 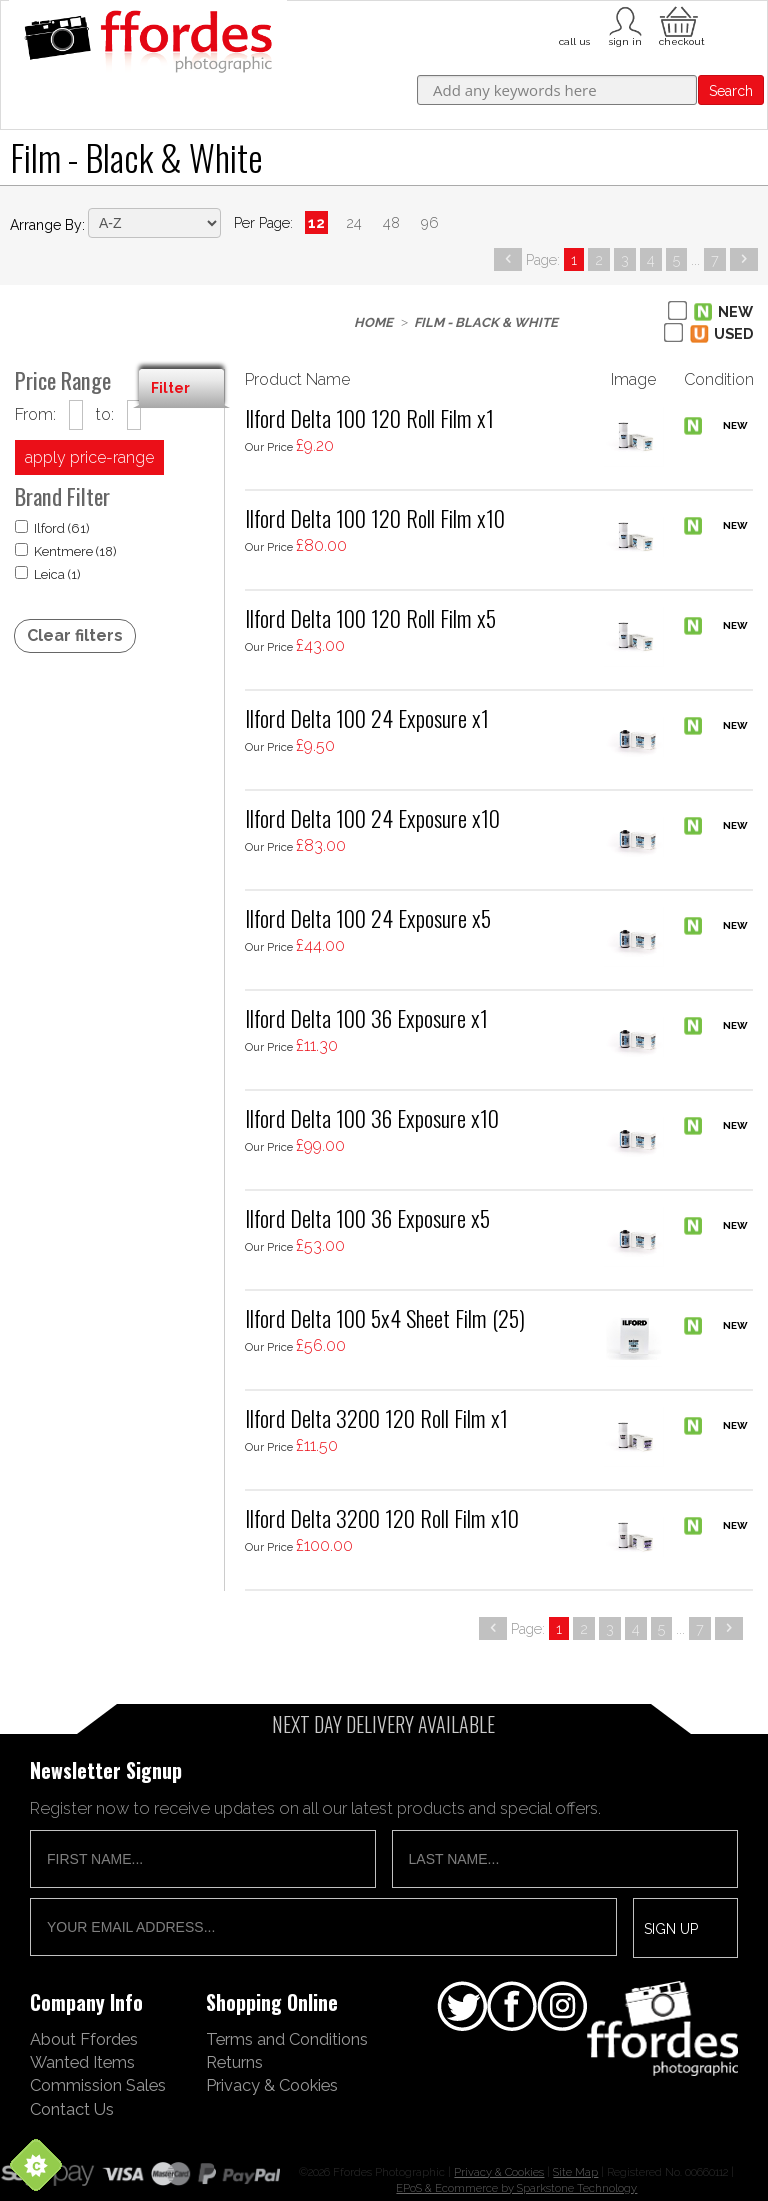 I want to click on 48, so click(x=391, y=222).